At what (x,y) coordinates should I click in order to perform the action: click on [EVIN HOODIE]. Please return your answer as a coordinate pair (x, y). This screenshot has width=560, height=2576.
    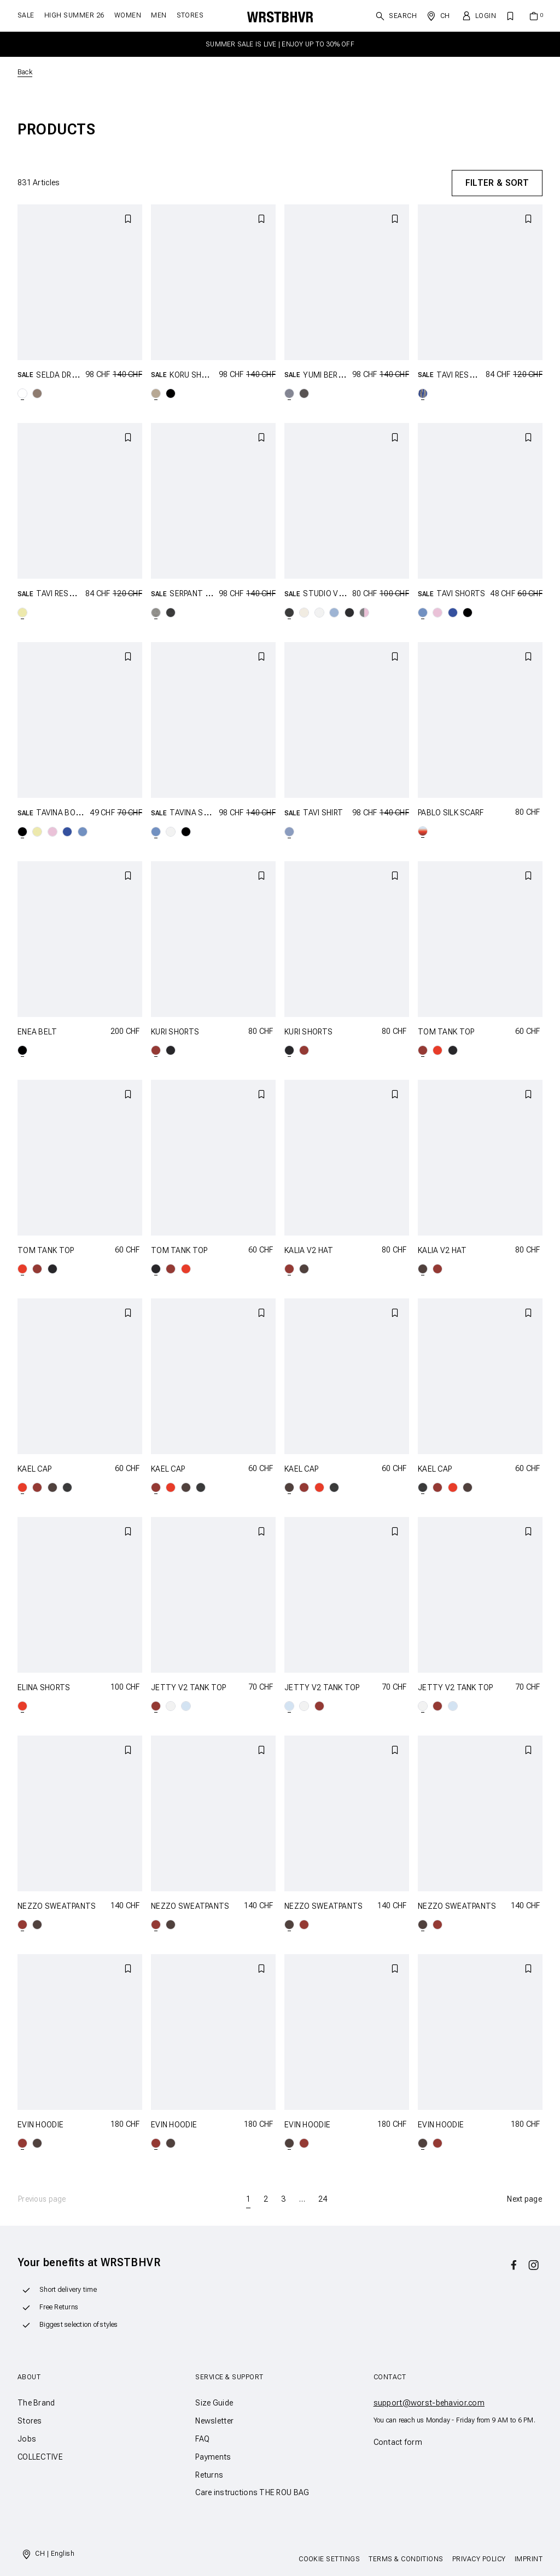
    Looking at the image, I should click on (80, 2032).